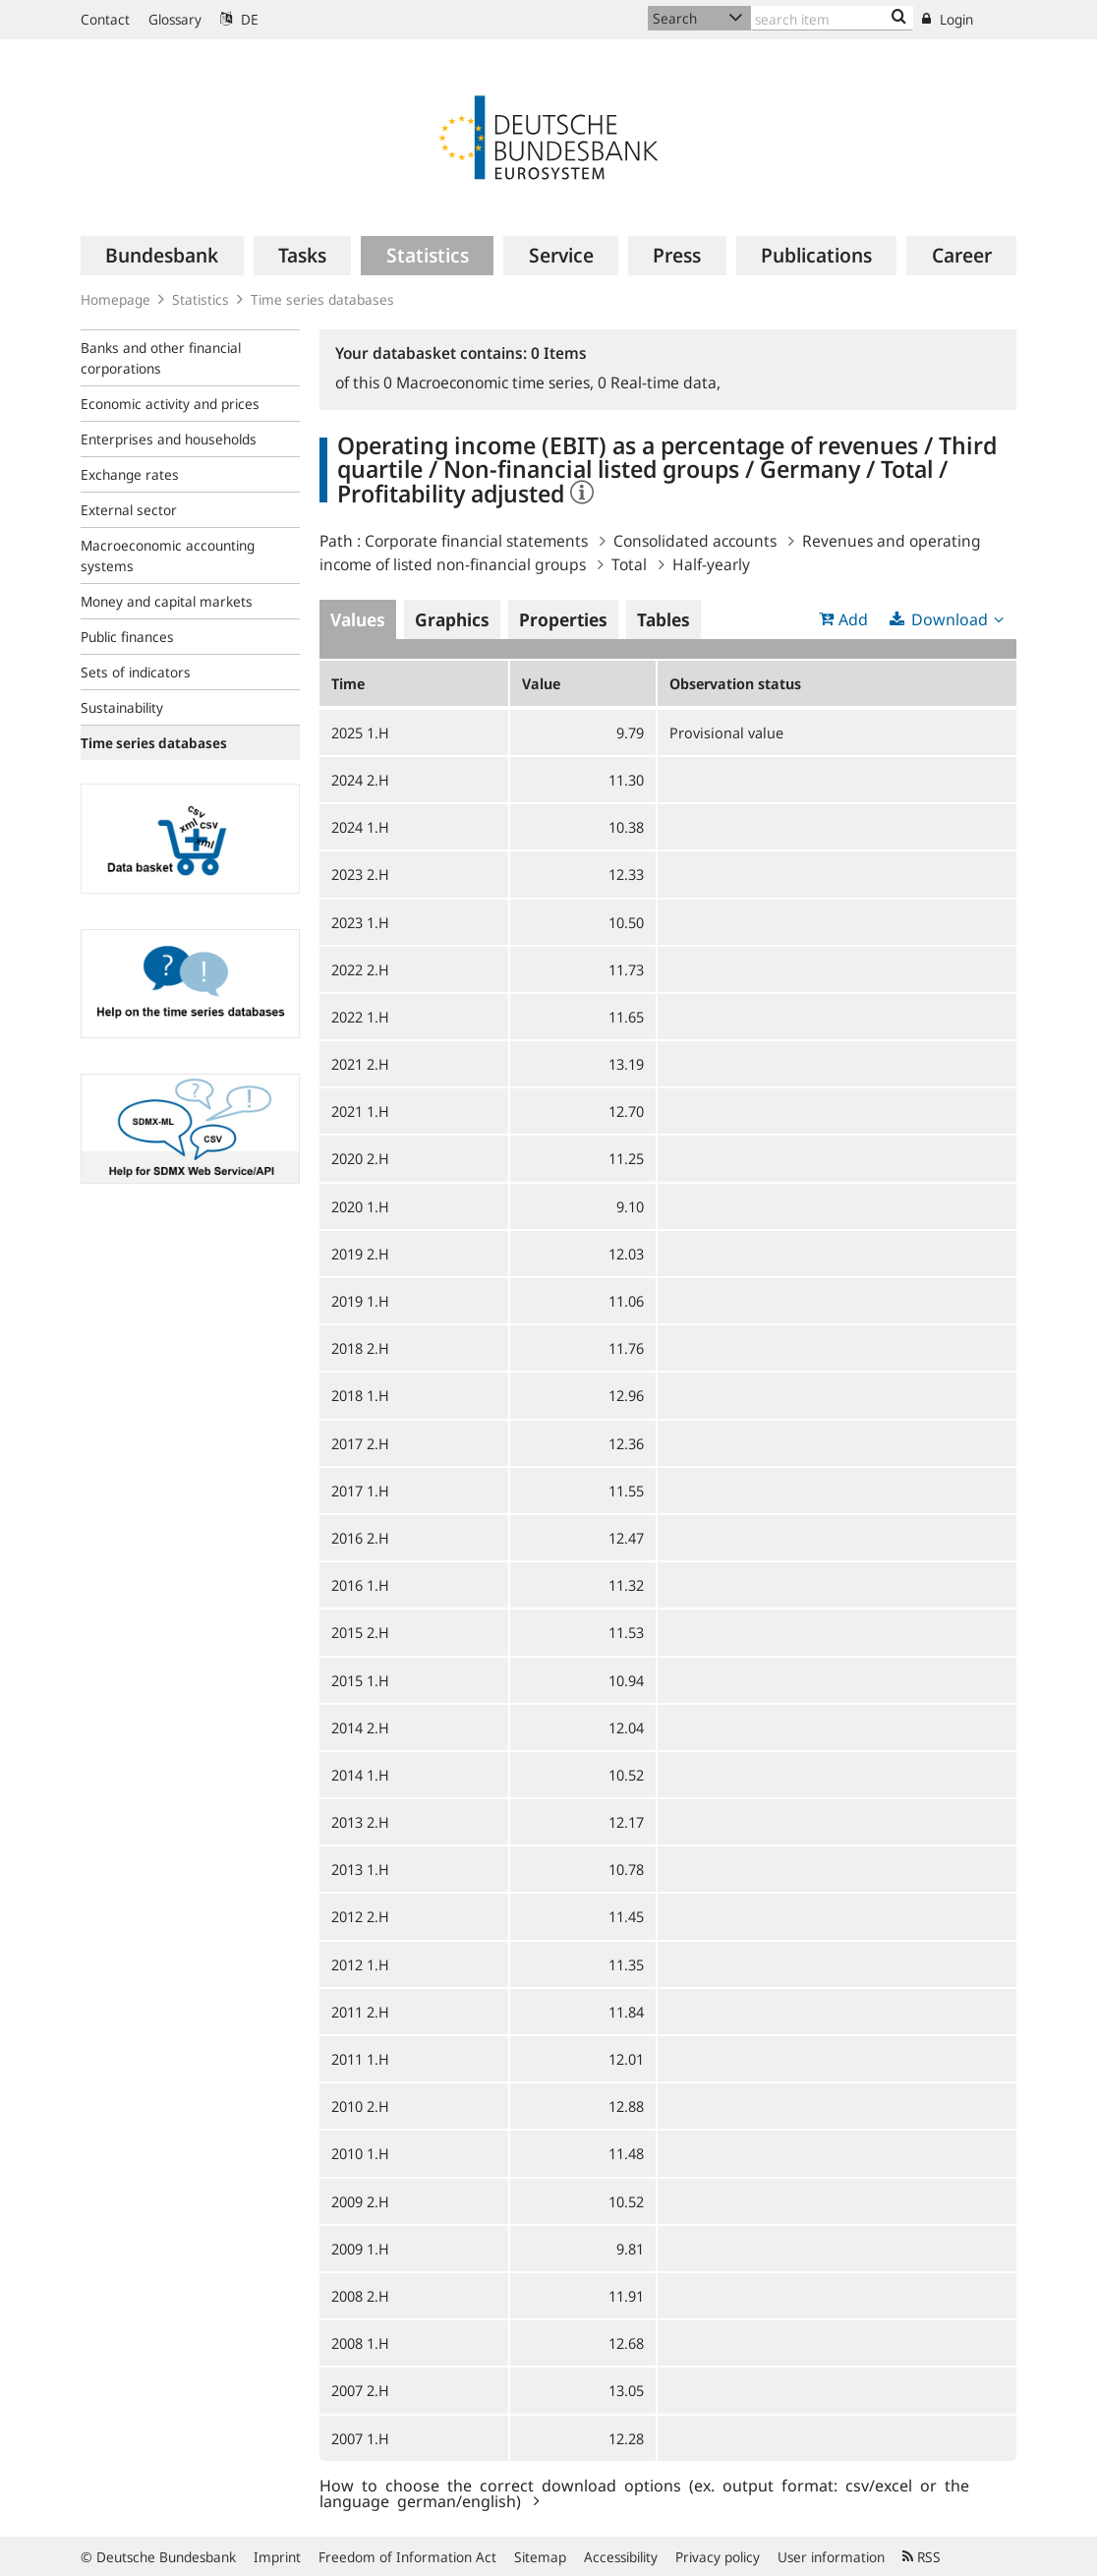 The width and height of the screenshot is (1097, 2576). I want to click on User information, so click(831, 2556).